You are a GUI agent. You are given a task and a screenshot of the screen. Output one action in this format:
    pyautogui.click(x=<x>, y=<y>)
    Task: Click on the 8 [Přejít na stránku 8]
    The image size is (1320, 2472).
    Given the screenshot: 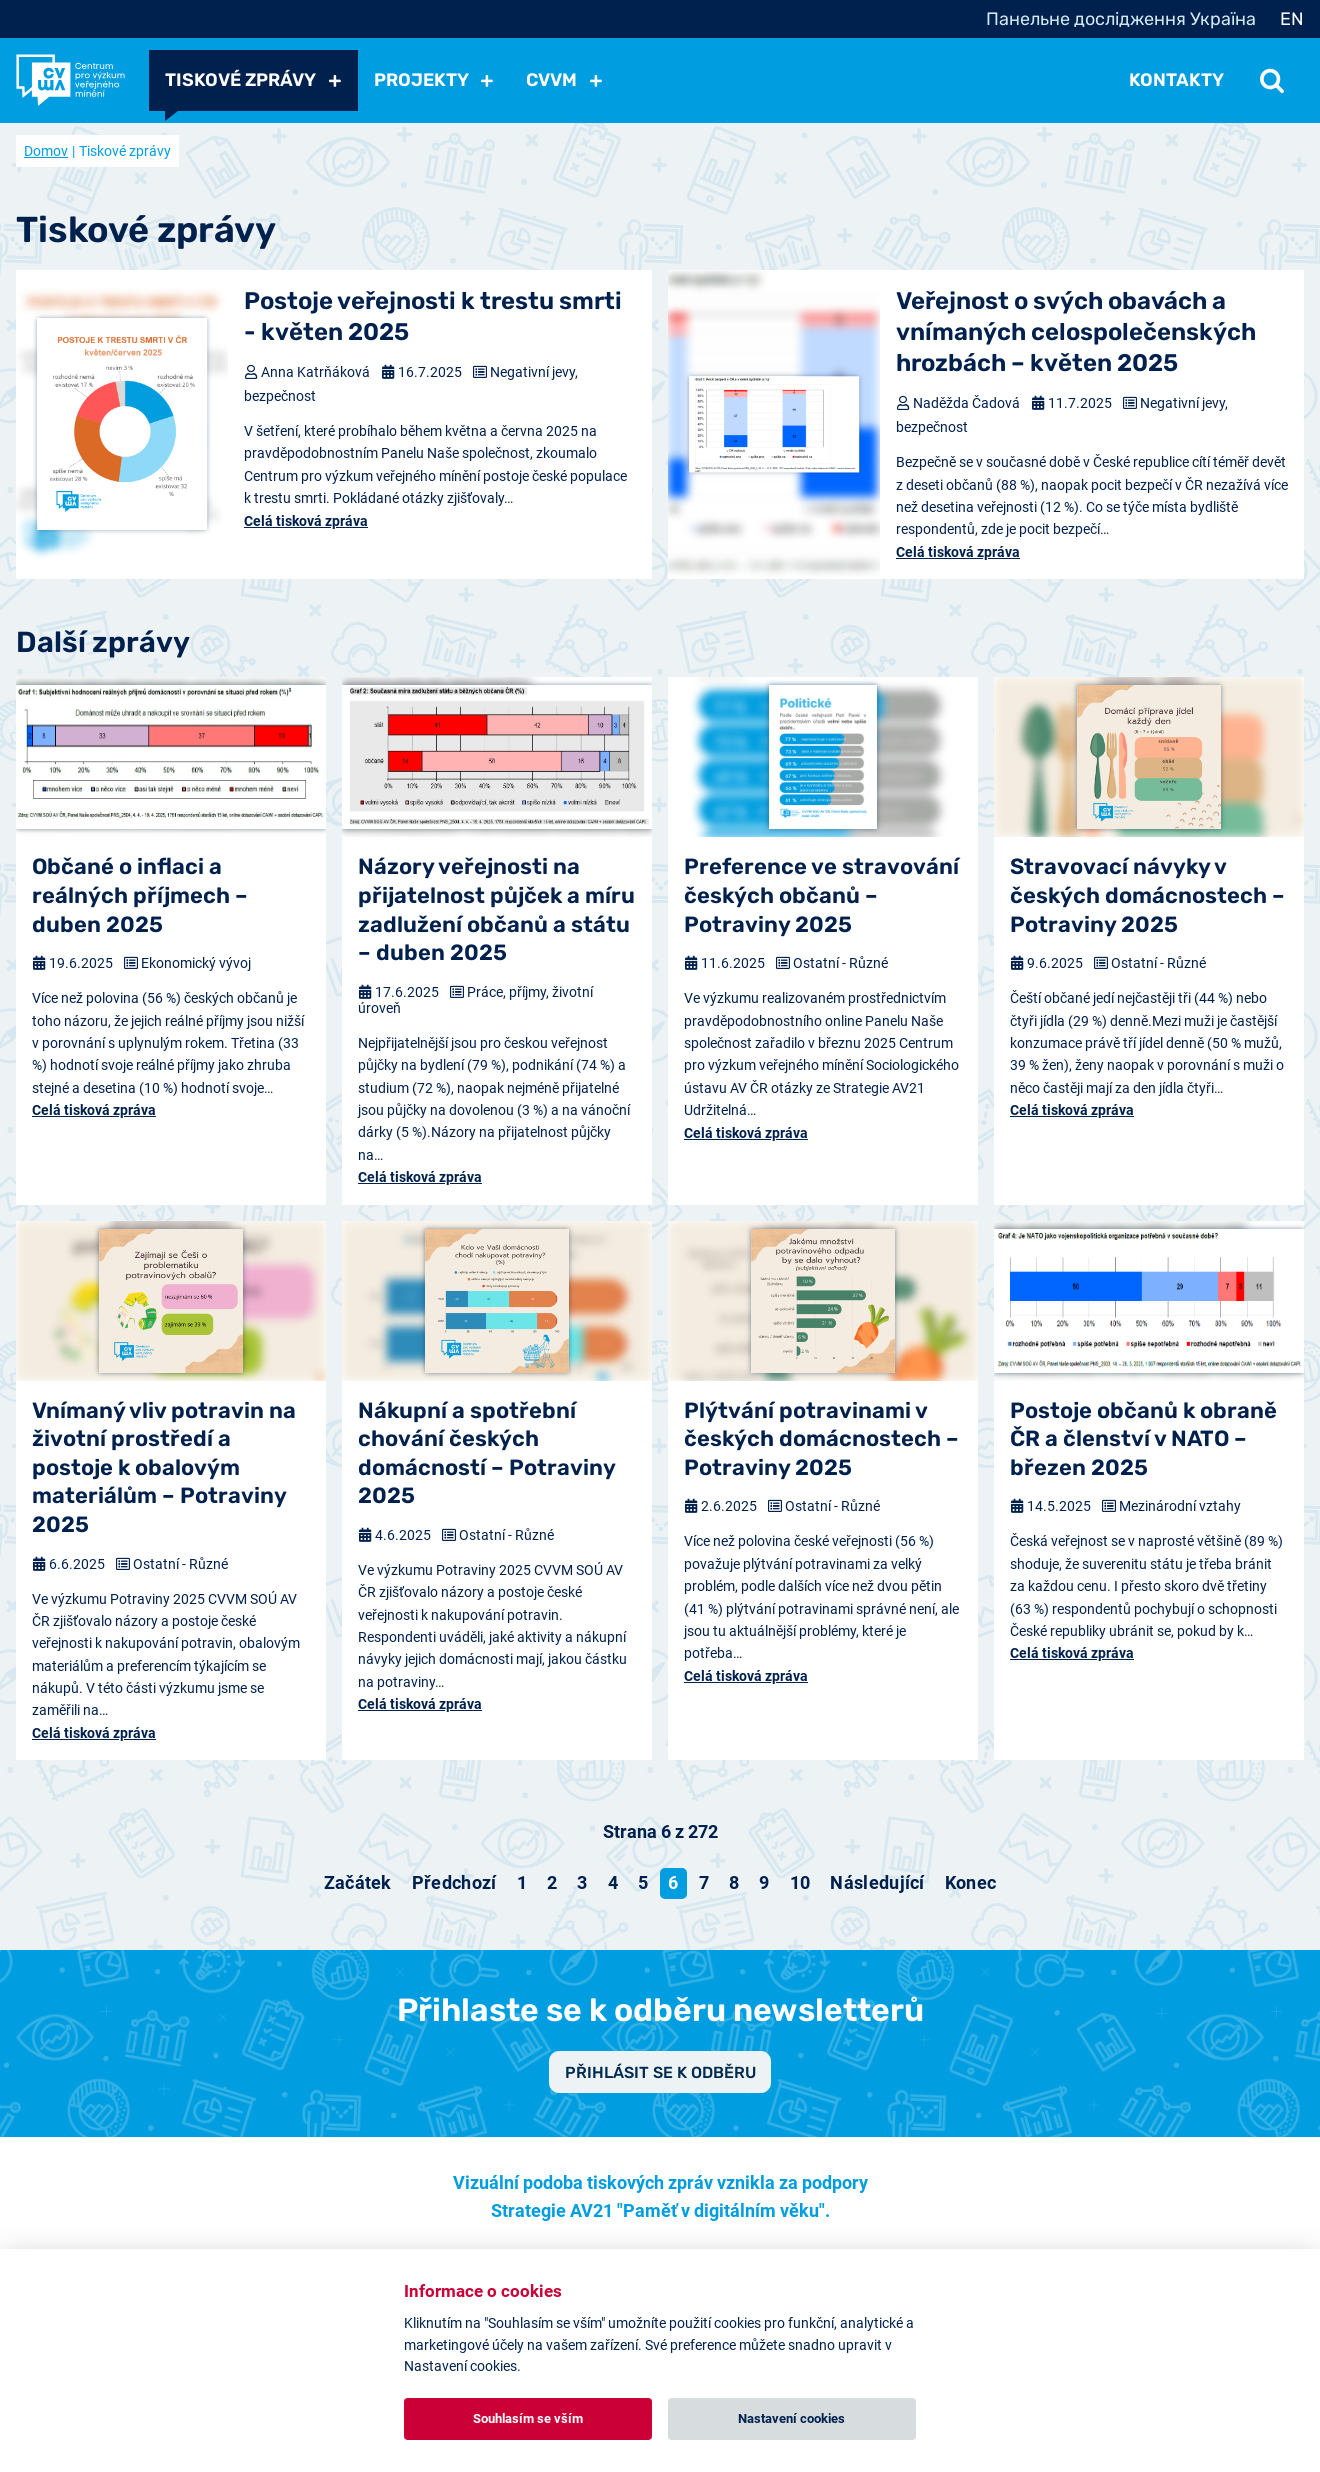 What is the action you would take?
    pyautogui.click(x=734, y=1882)
    